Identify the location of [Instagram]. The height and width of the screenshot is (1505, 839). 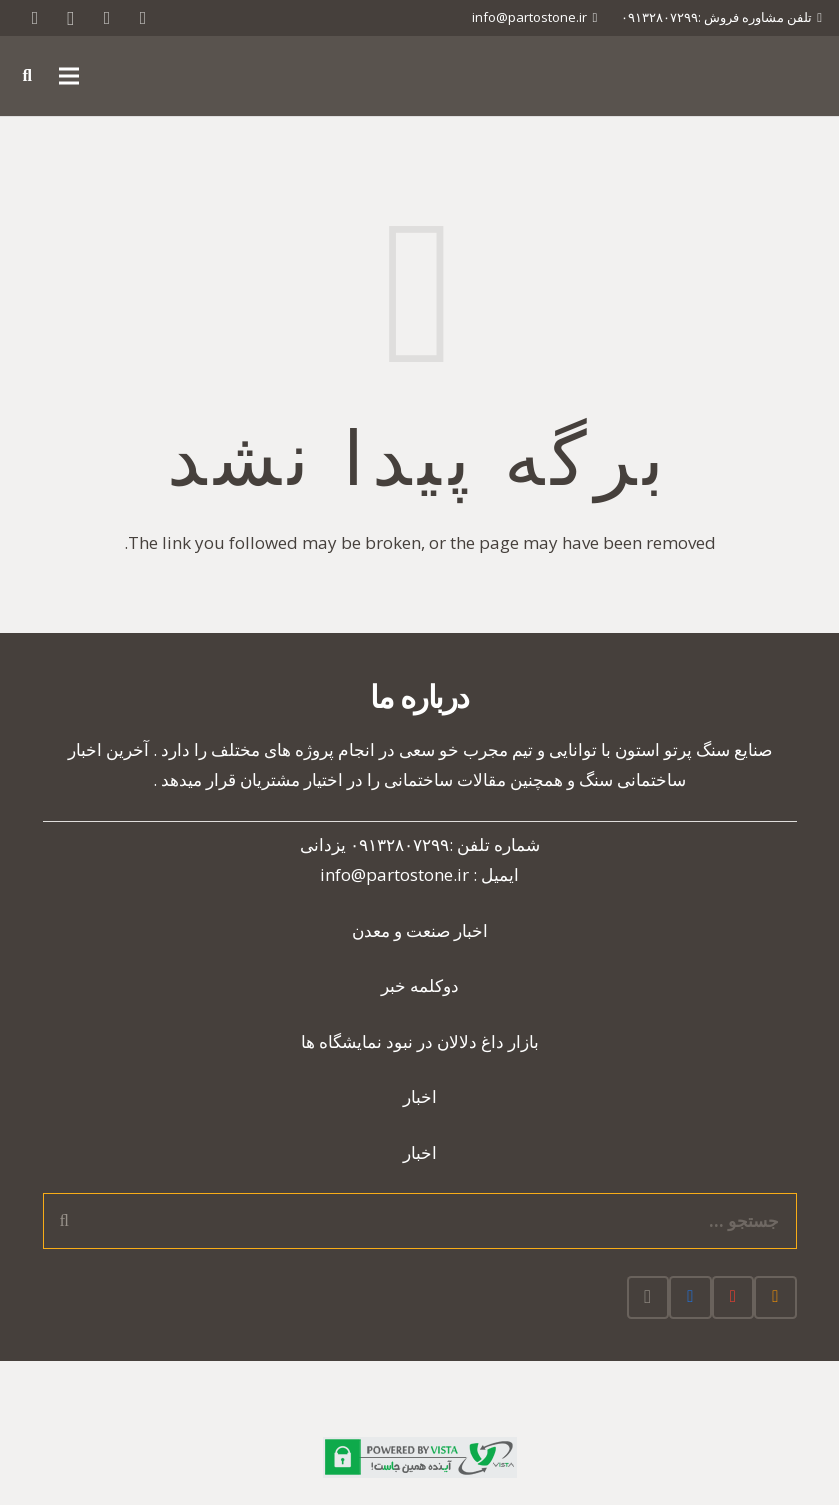
(71, 18).